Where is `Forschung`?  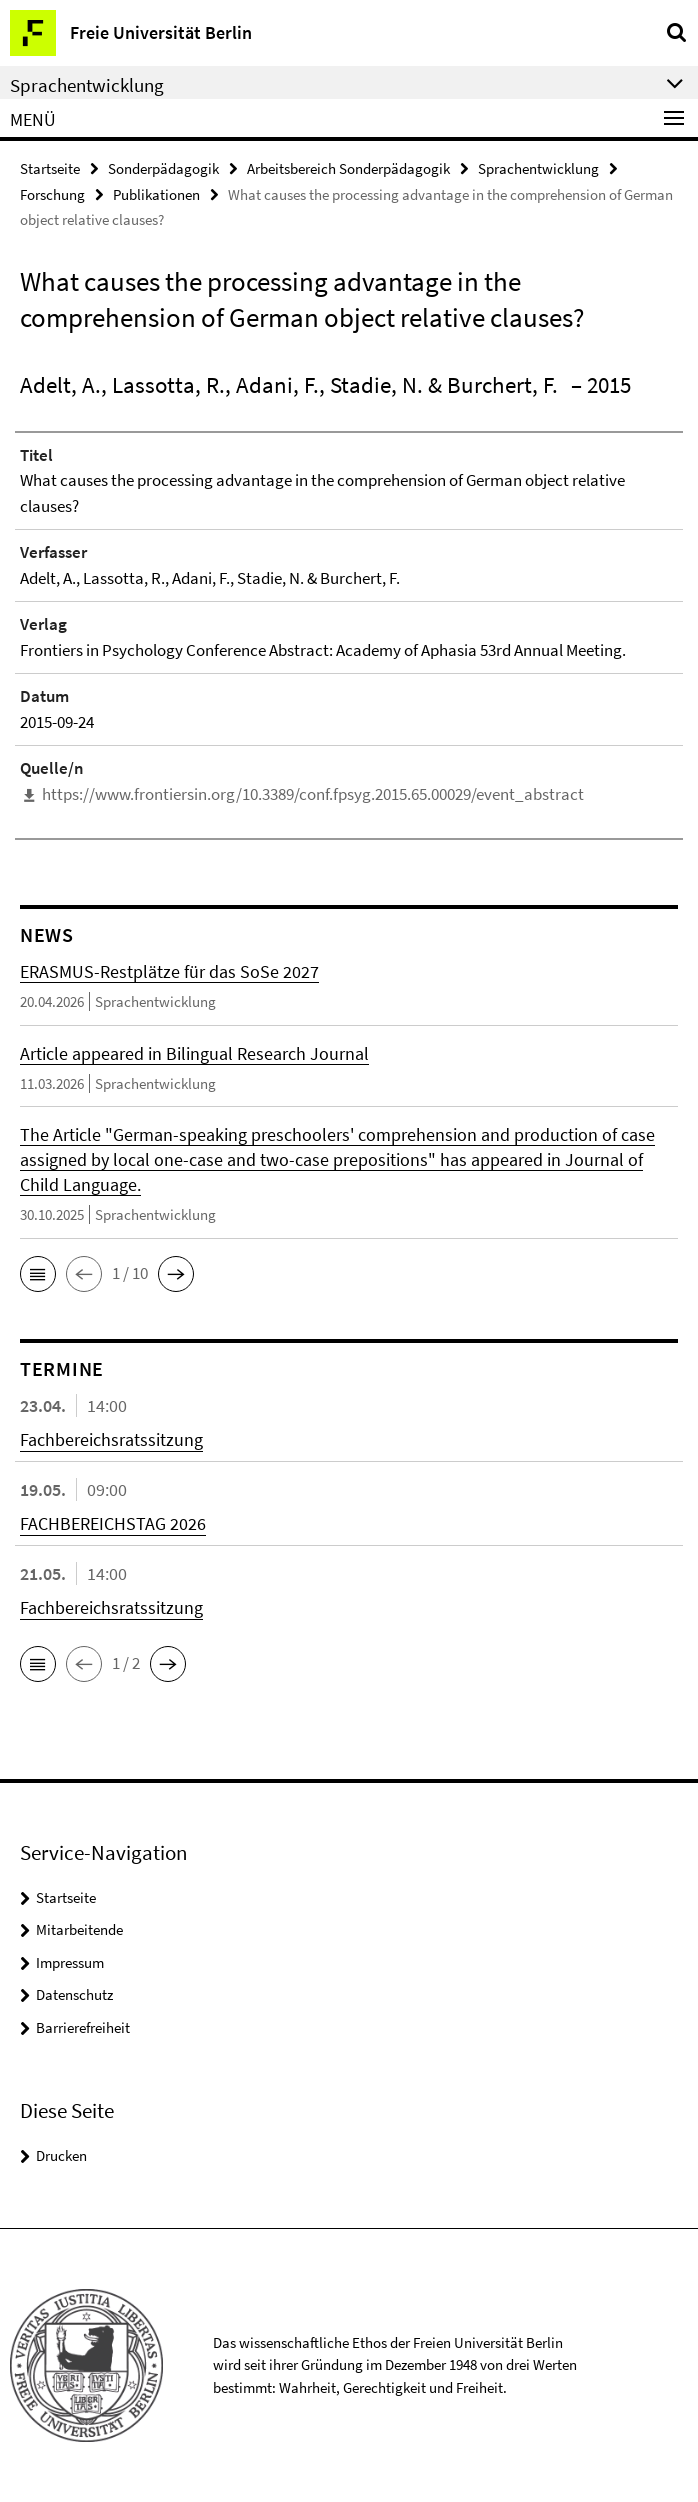 Forschung is located at coordinates (52, 194).